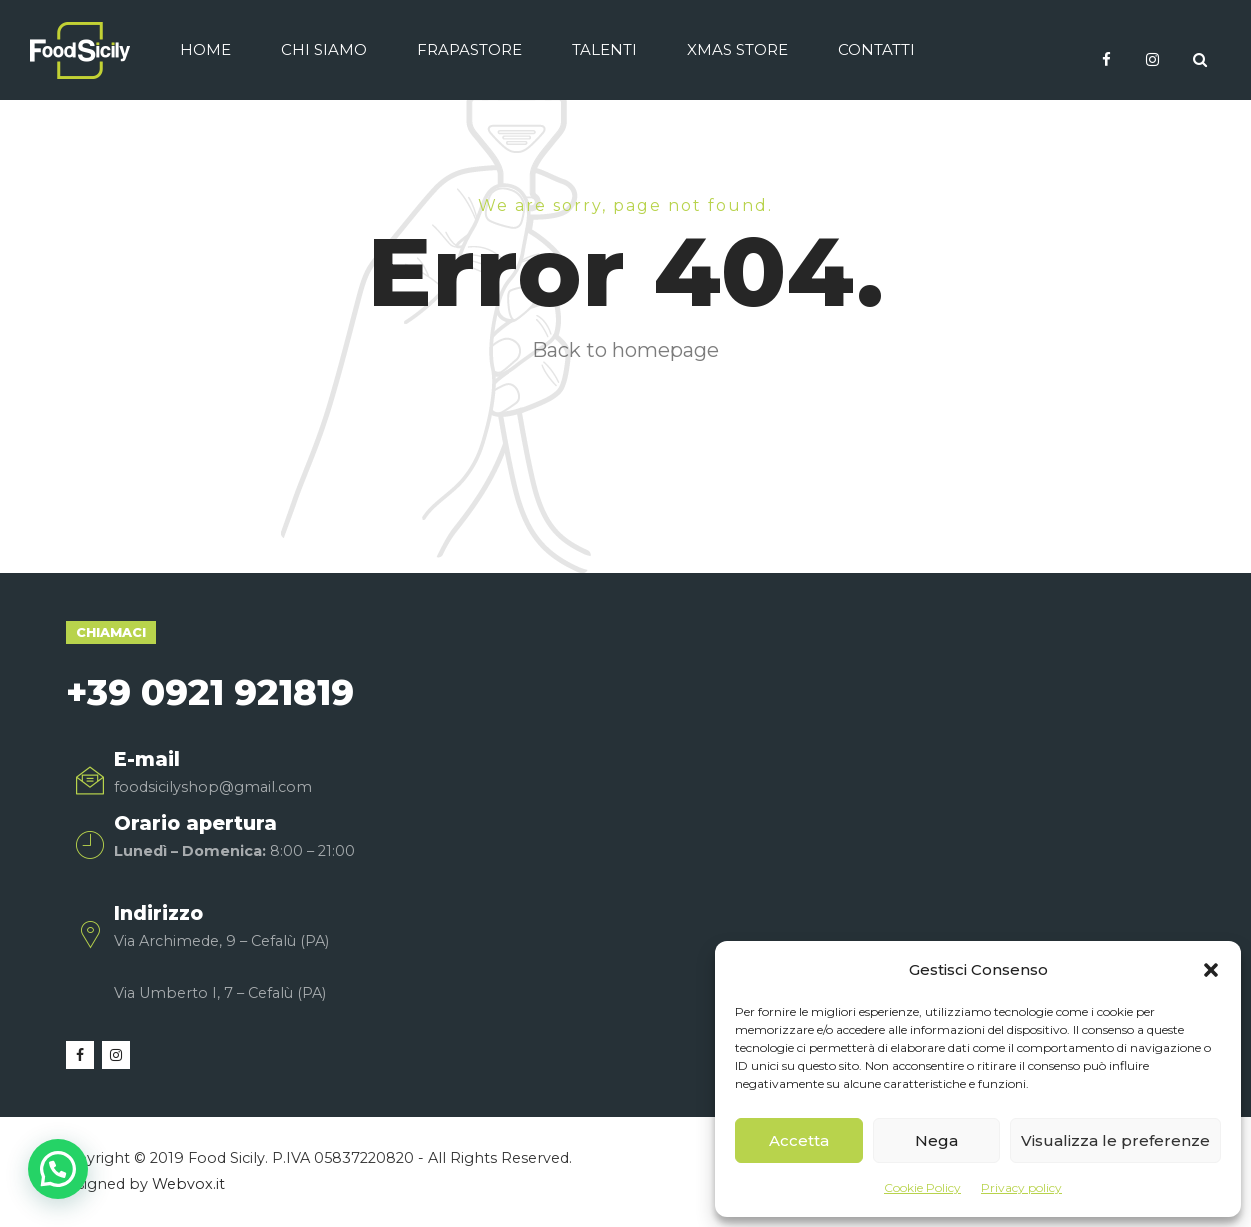 This screenshot has width=1251, height=1227. Describe the element at coordinates (210, 692) in the screenshot. I see `+39 0921 921819` at that location.